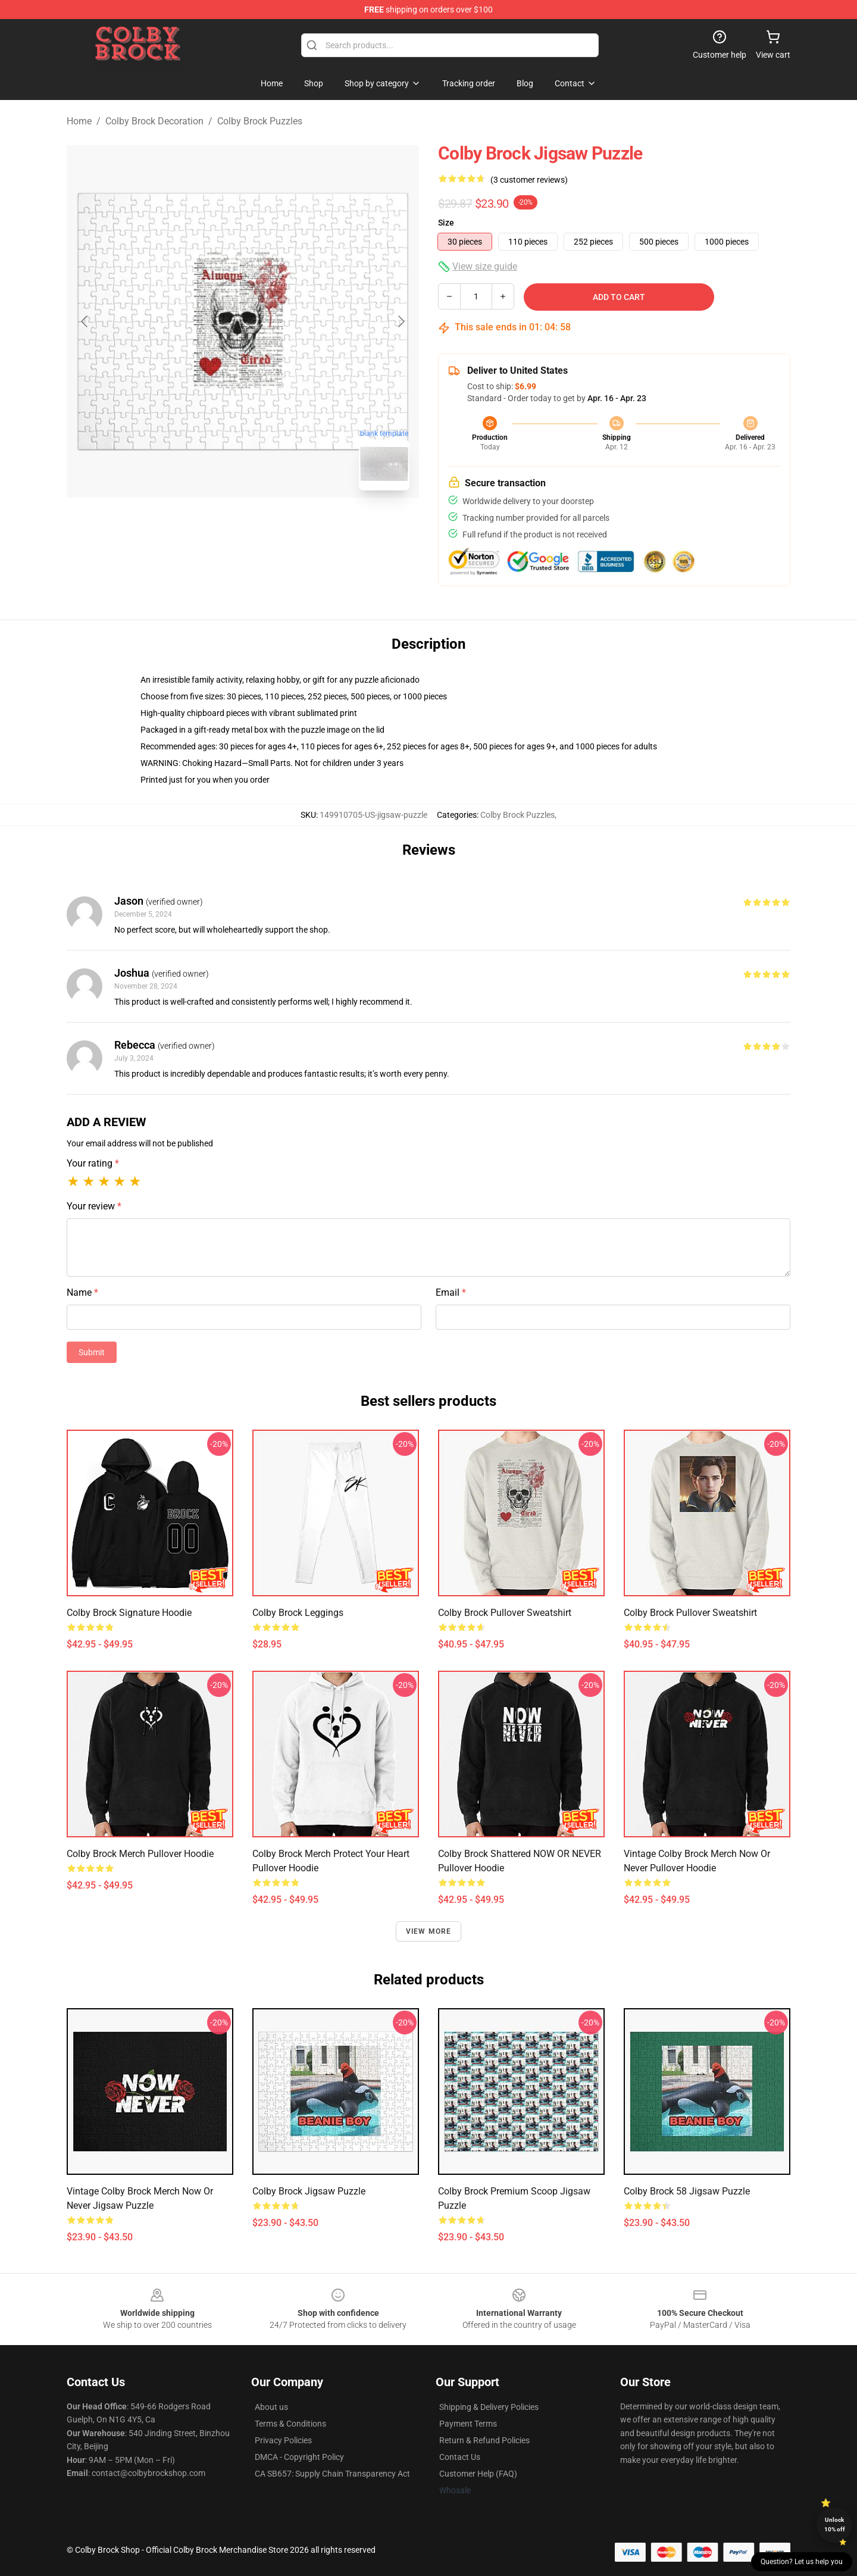 This screenshot has width=857, height=2576. What do you see at coordinates (489, 2407) in the screenshot?
I see `Shipping & Delivery Policies` at bounding box center [489, 2407].